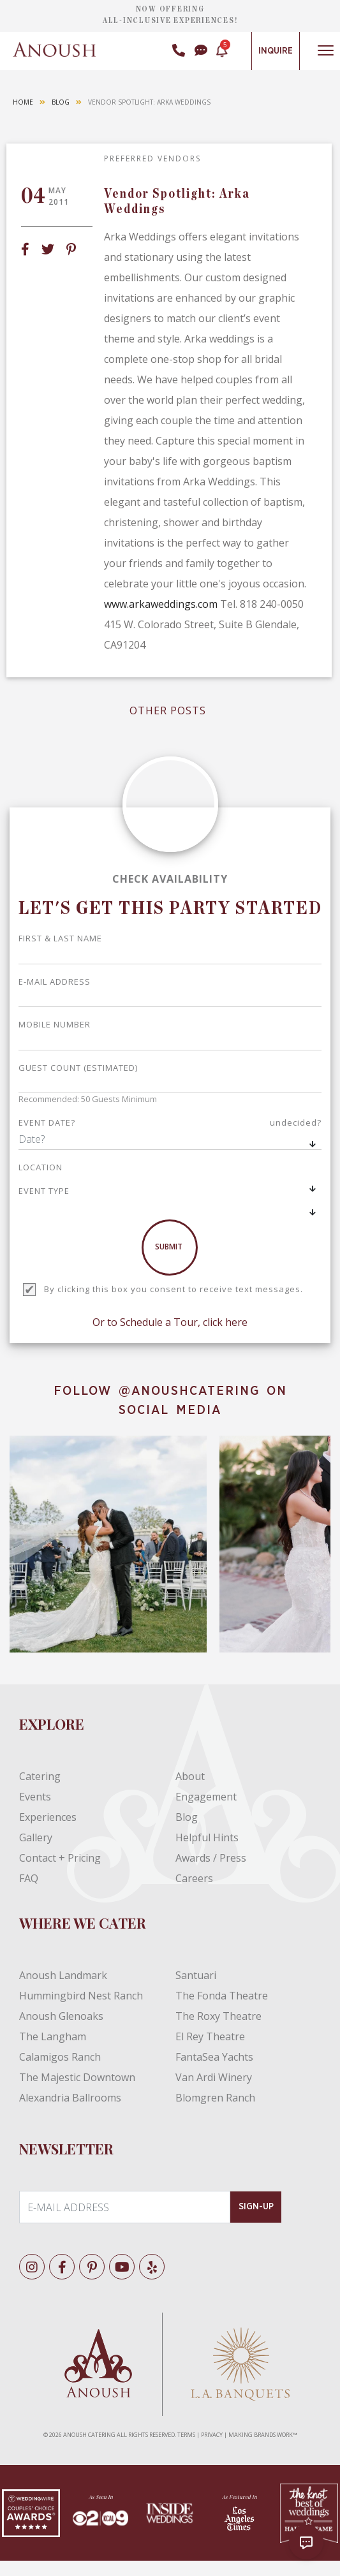  I want to click on El Rey Theatre, so click(210, 2036).